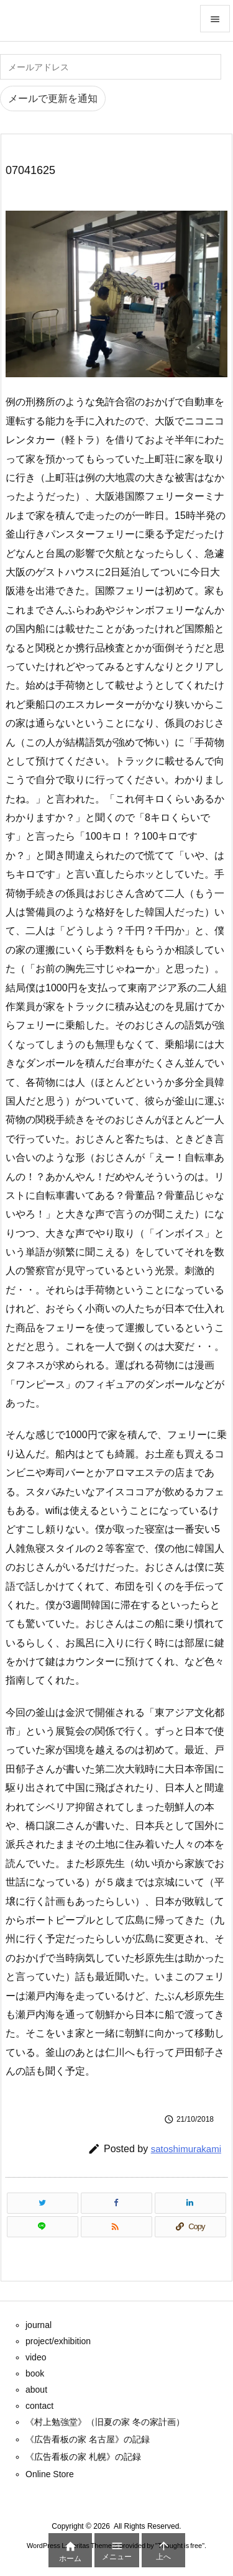 The image size is (233, 2576). Describe the element at coordinates (116, 2203) in the screenshot. I see `[Facebook]` at that location.